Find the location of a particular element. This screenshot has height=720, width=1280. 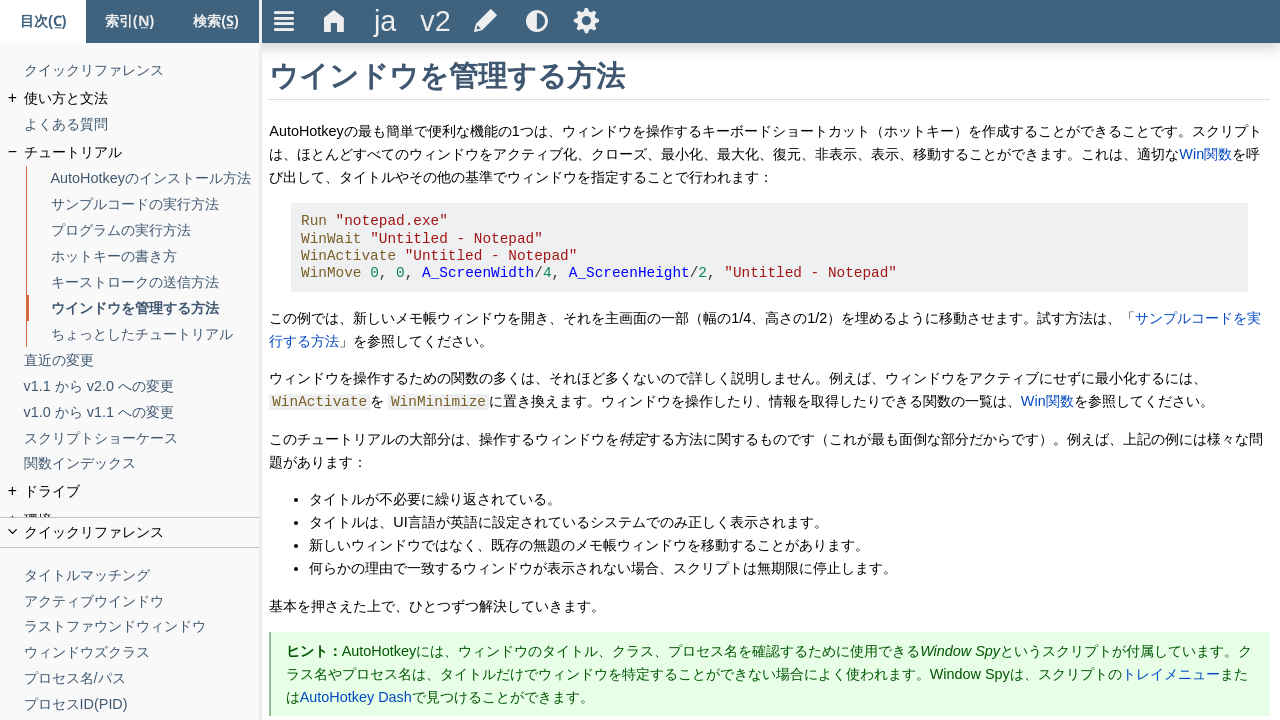

[目次タブ] is located at coordinates (43, 21).